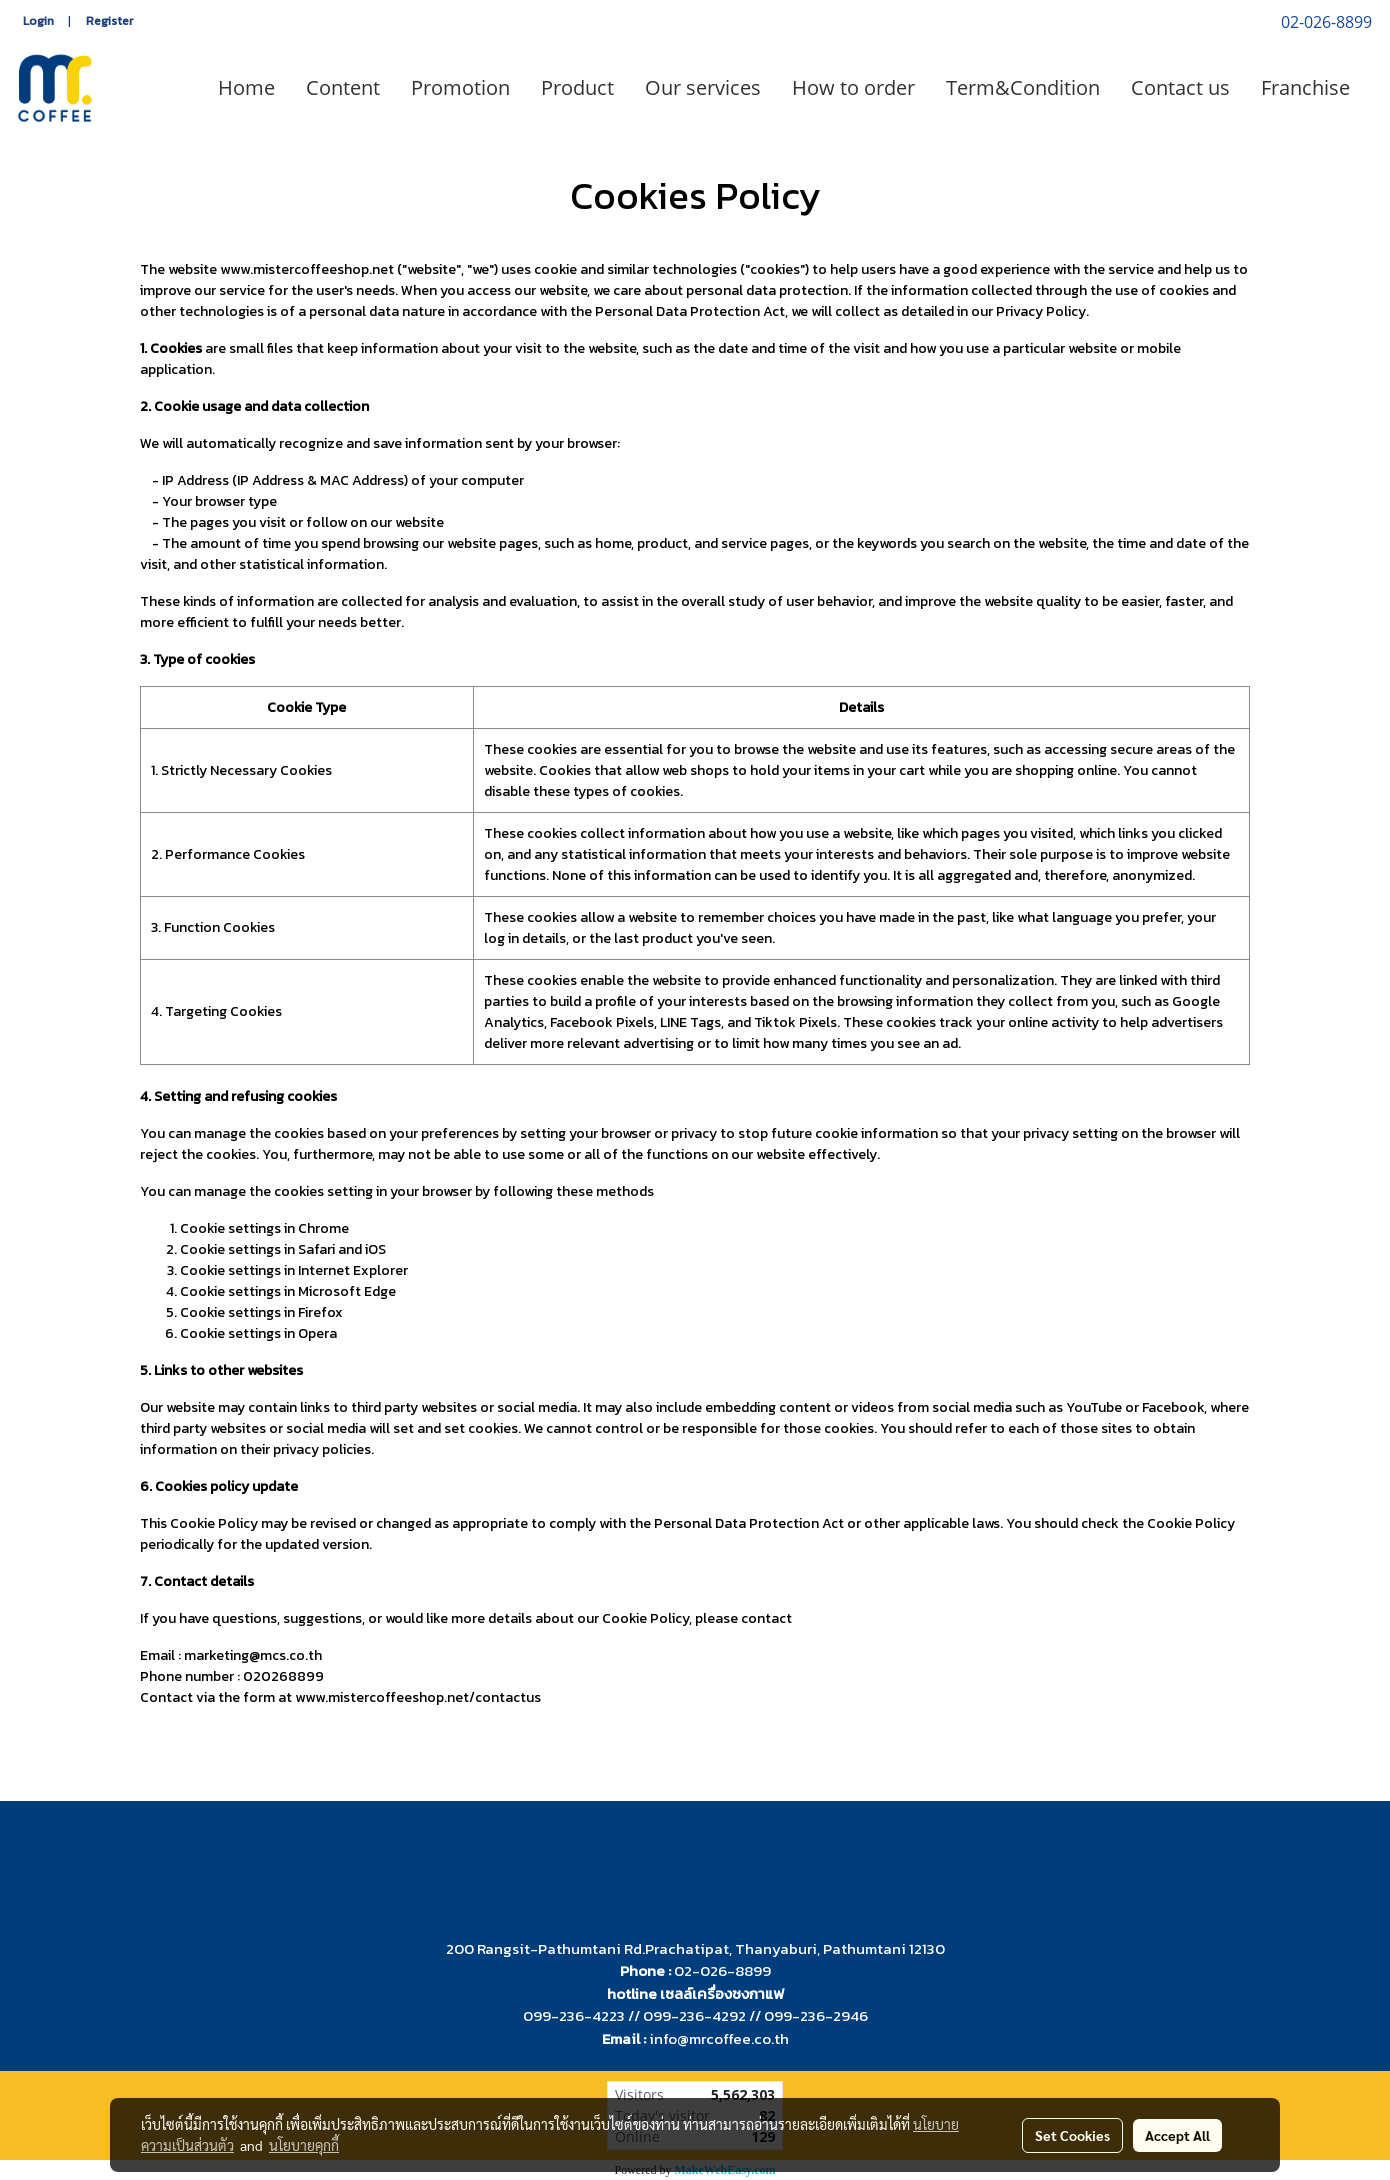  What do you see at coordinates (343, 87) in the screenshot?
I see `Content` at bounding box center [343, 87].